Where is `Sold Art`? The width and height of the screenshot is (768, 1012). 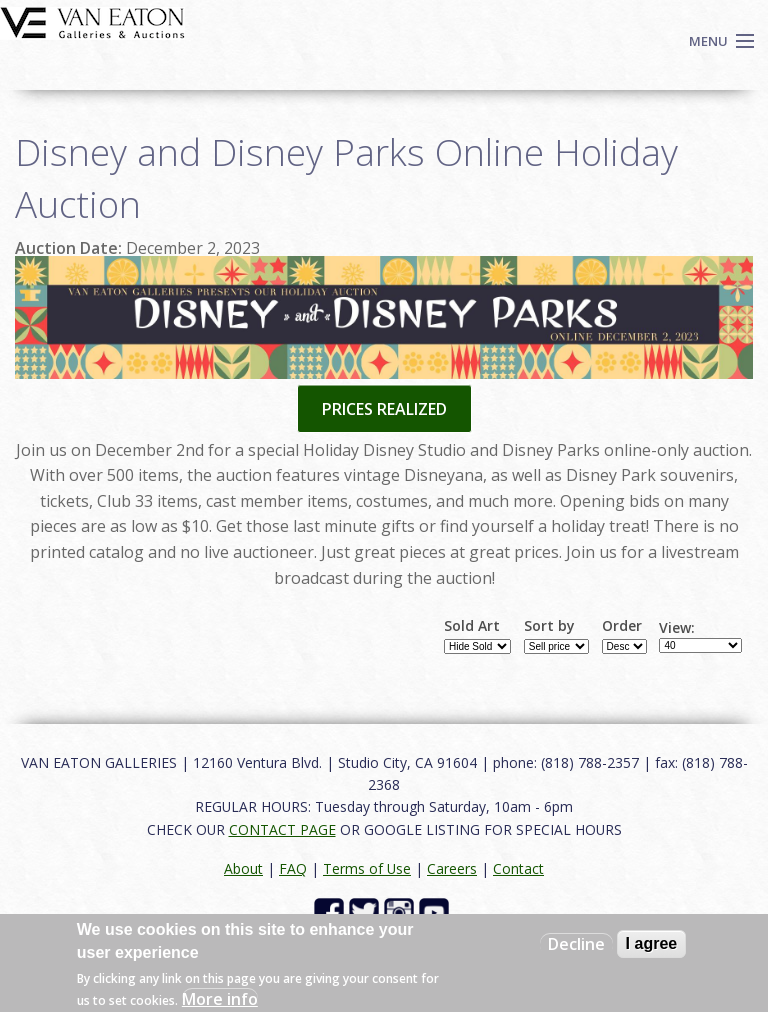
Sold Art is located at coordinates (472, 626).